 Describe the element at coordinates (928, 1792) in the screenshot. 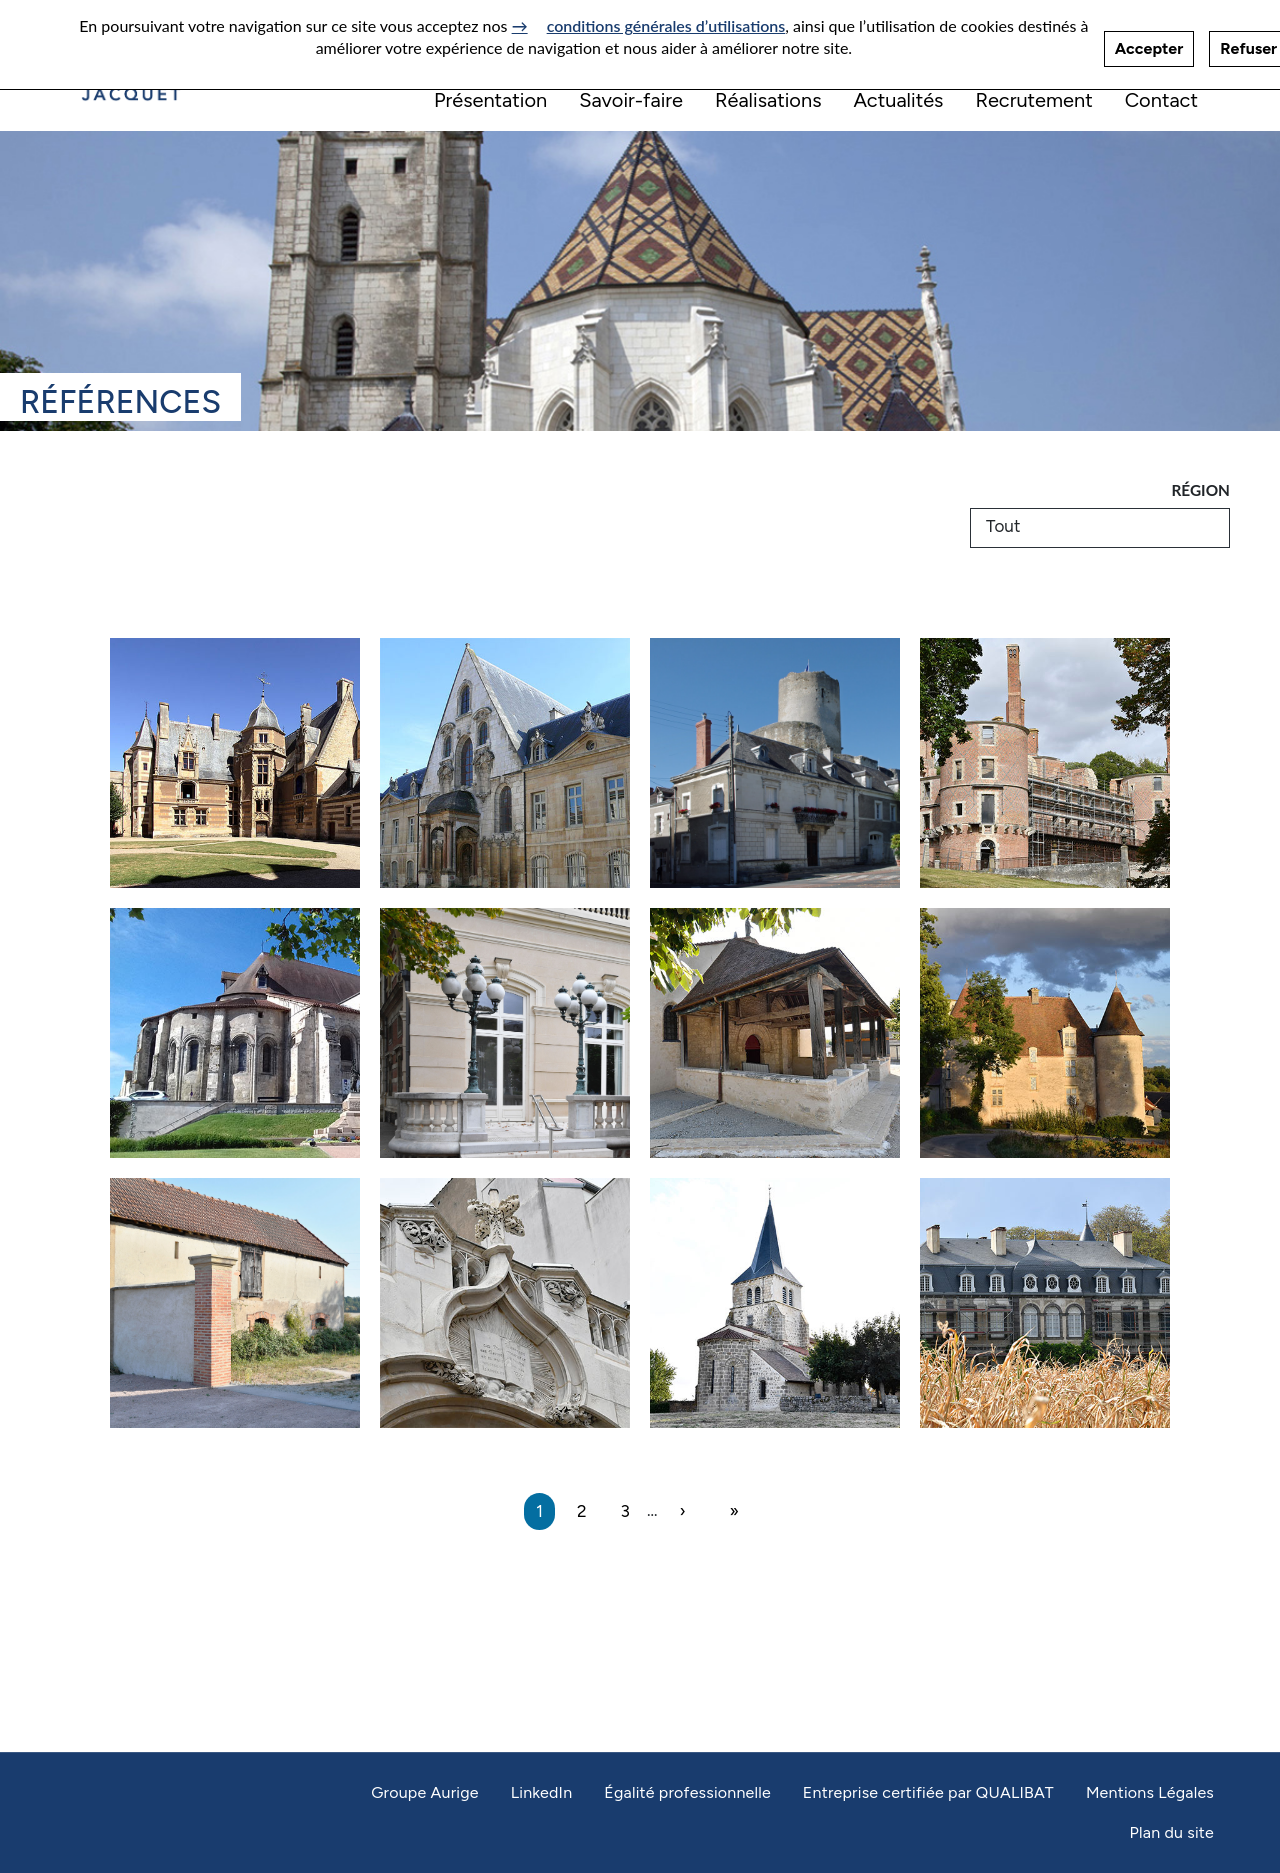

I see `Entreprise certifiée par QUALIBAT` at that location.